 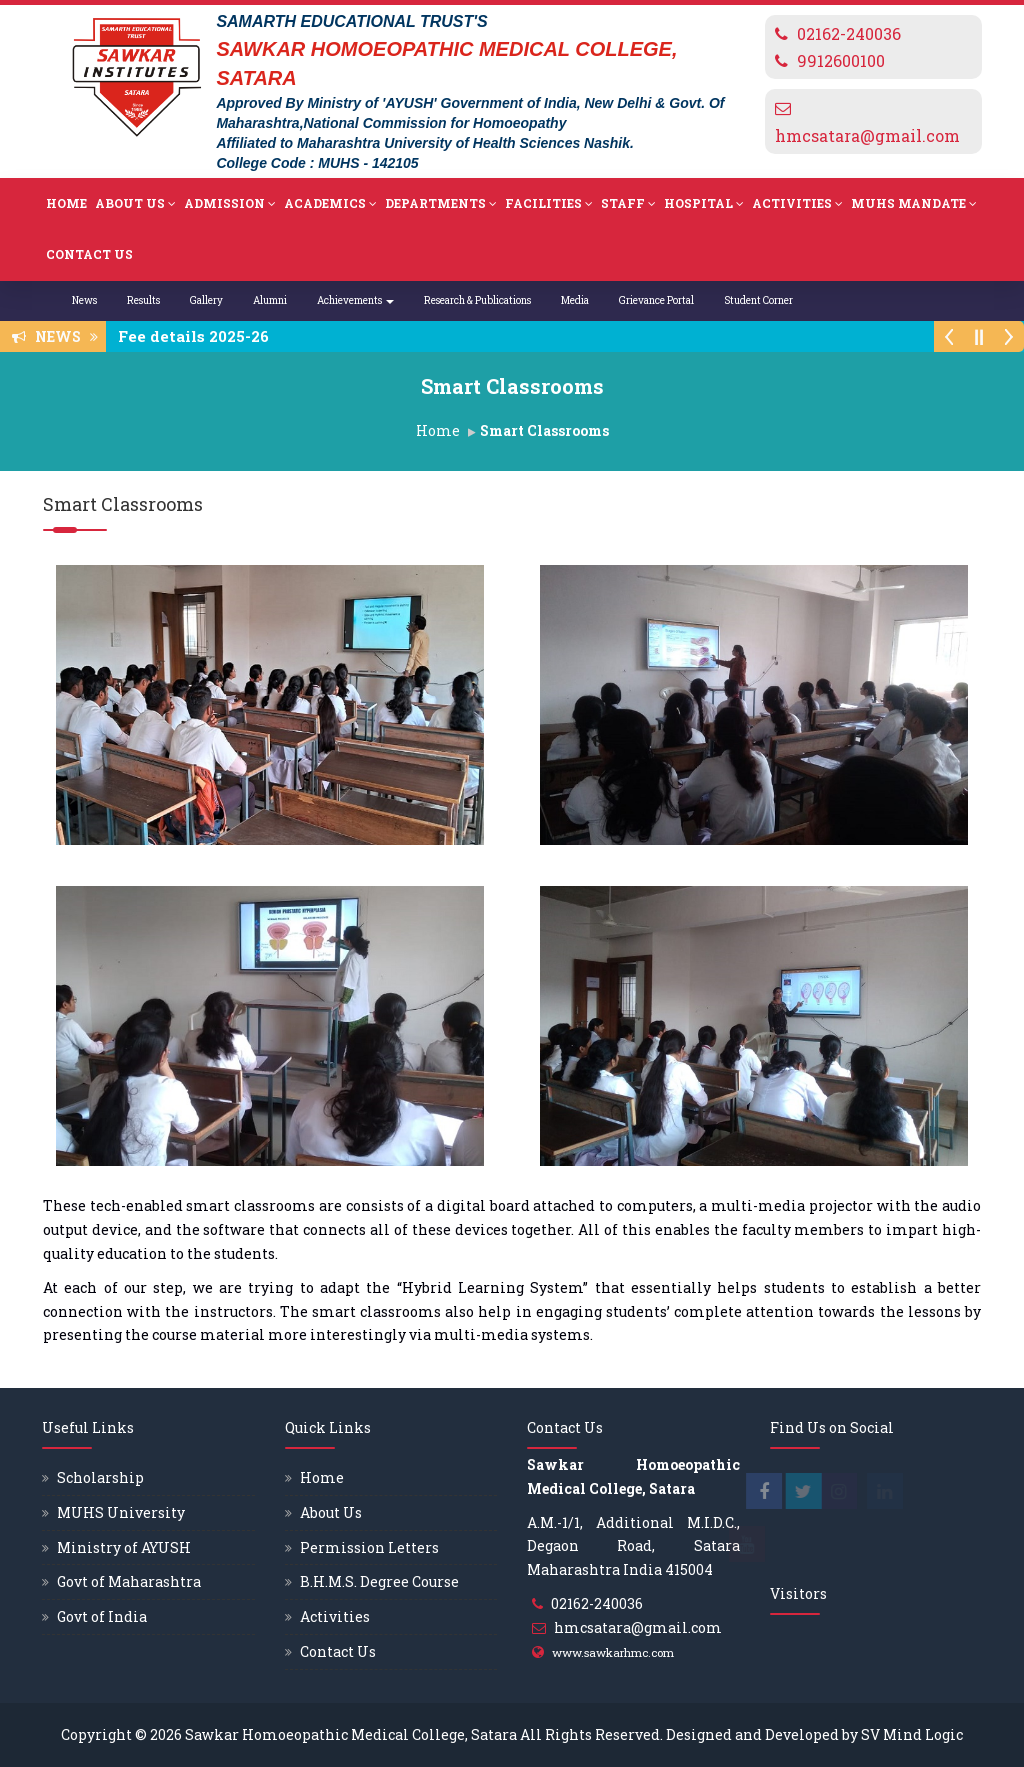 I want to click on Admission, so click(x=230, y=203).